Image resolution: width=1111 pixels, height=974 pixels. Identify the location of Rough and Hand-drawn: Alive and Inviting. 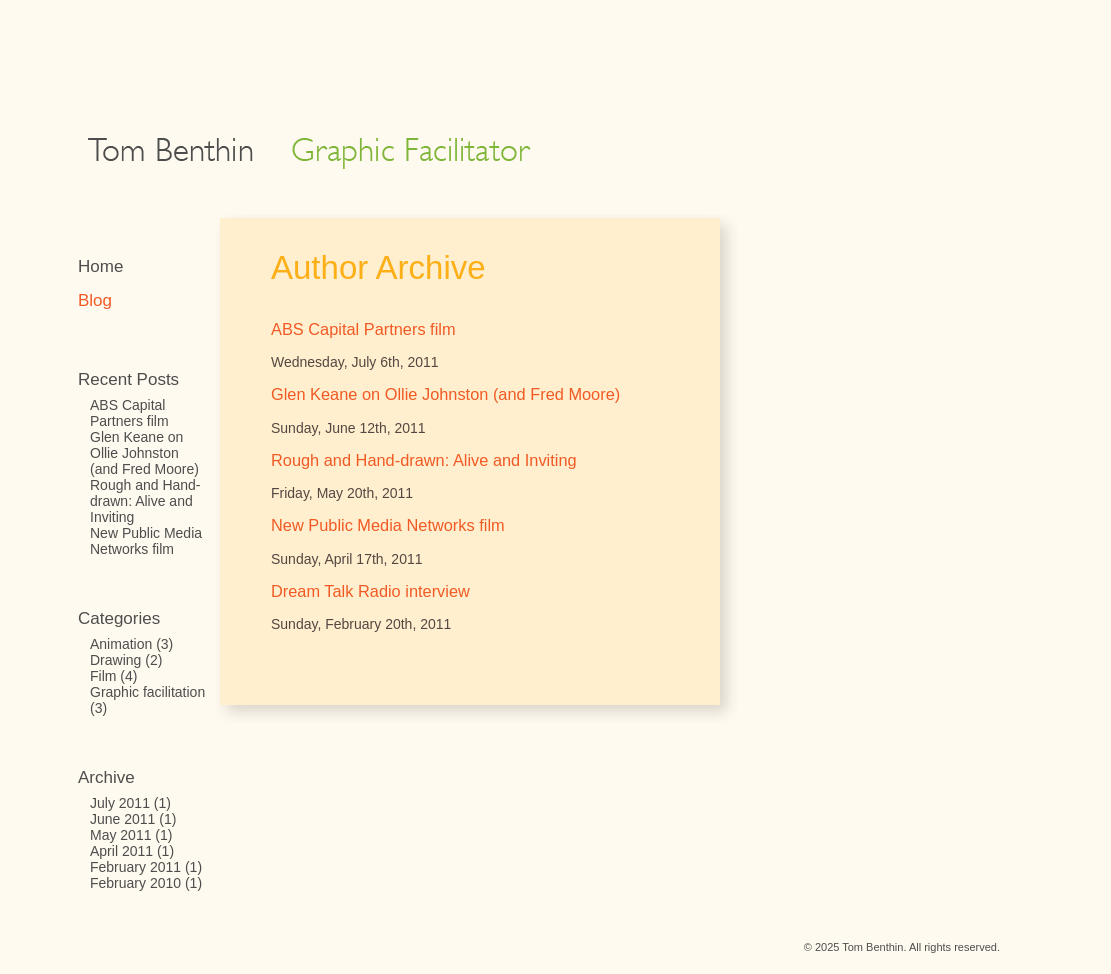
(145, 501).